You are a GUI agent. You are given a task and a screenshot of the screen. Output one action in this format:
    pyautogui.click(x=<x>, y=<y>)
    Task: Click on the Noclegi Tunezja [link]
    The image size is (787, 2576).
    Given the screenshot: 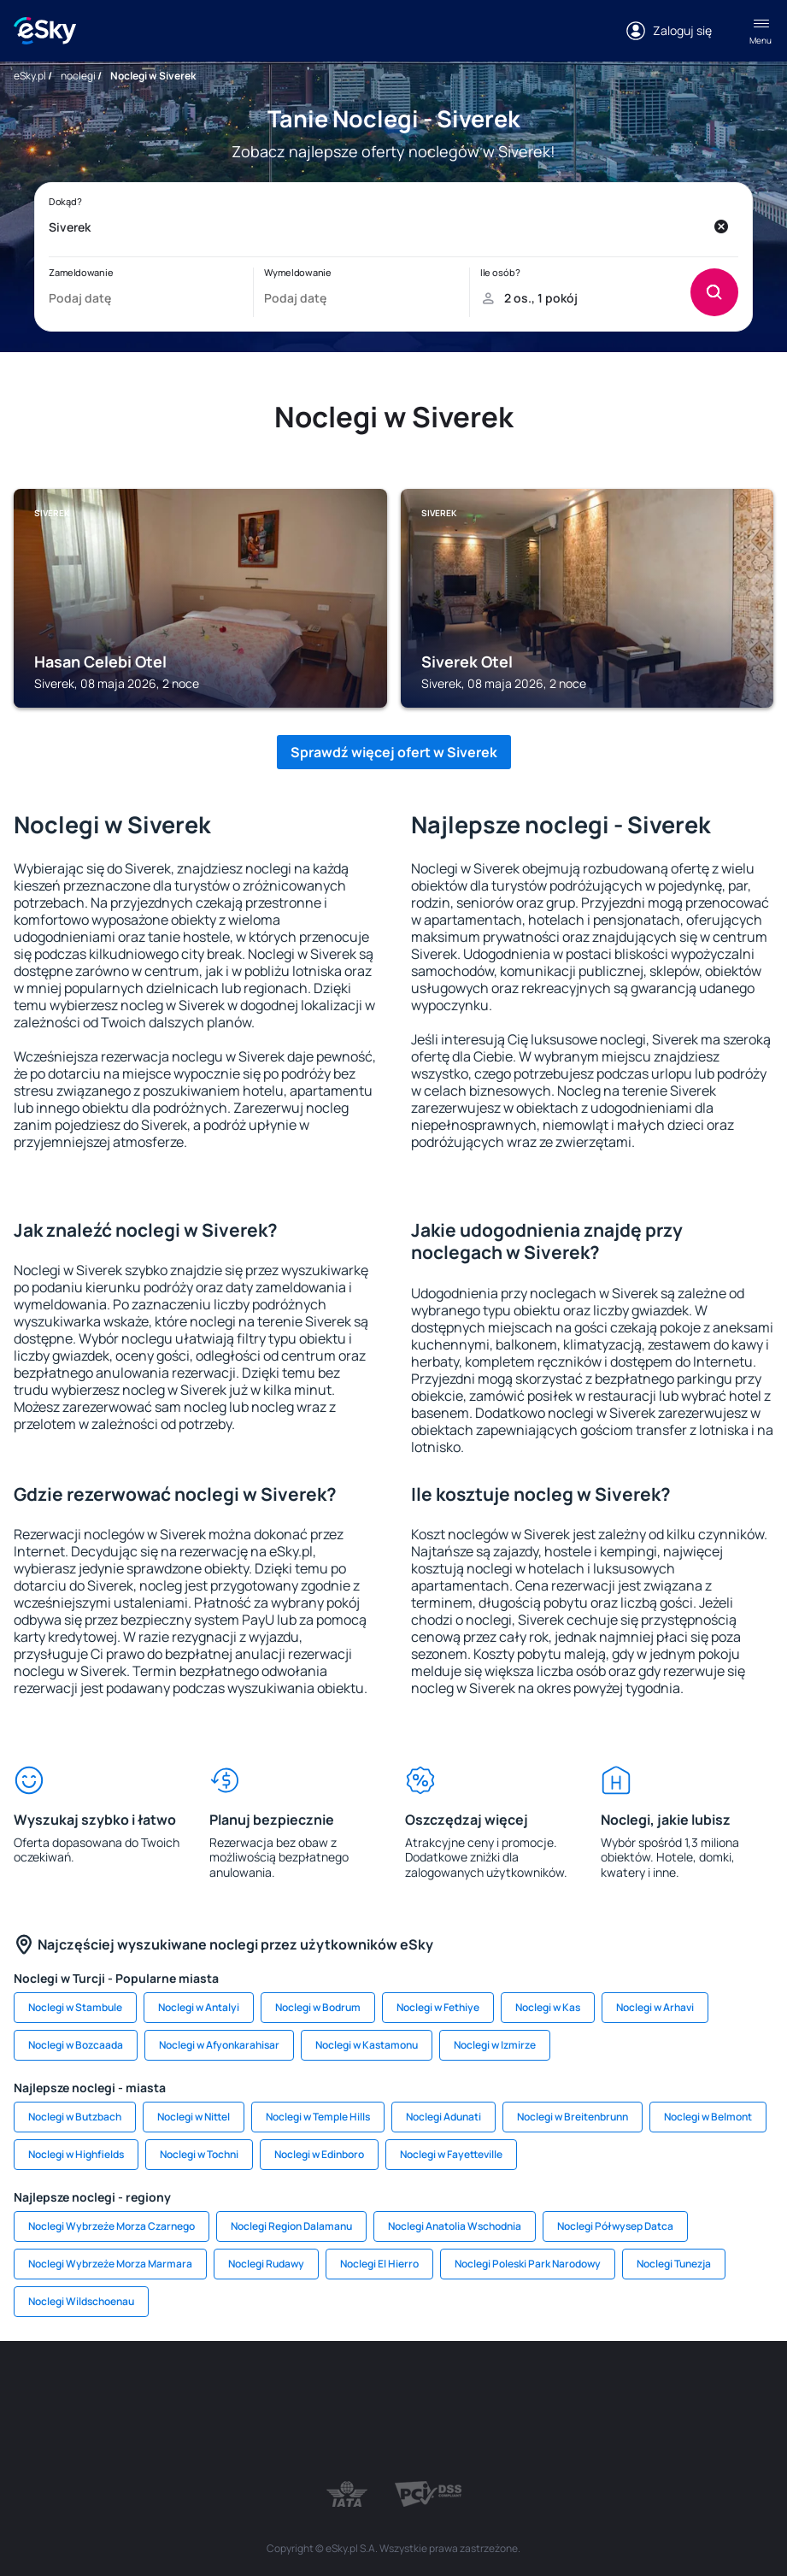 What is the action you would take?
    pyautogui.click(x=674, y=2263)
    